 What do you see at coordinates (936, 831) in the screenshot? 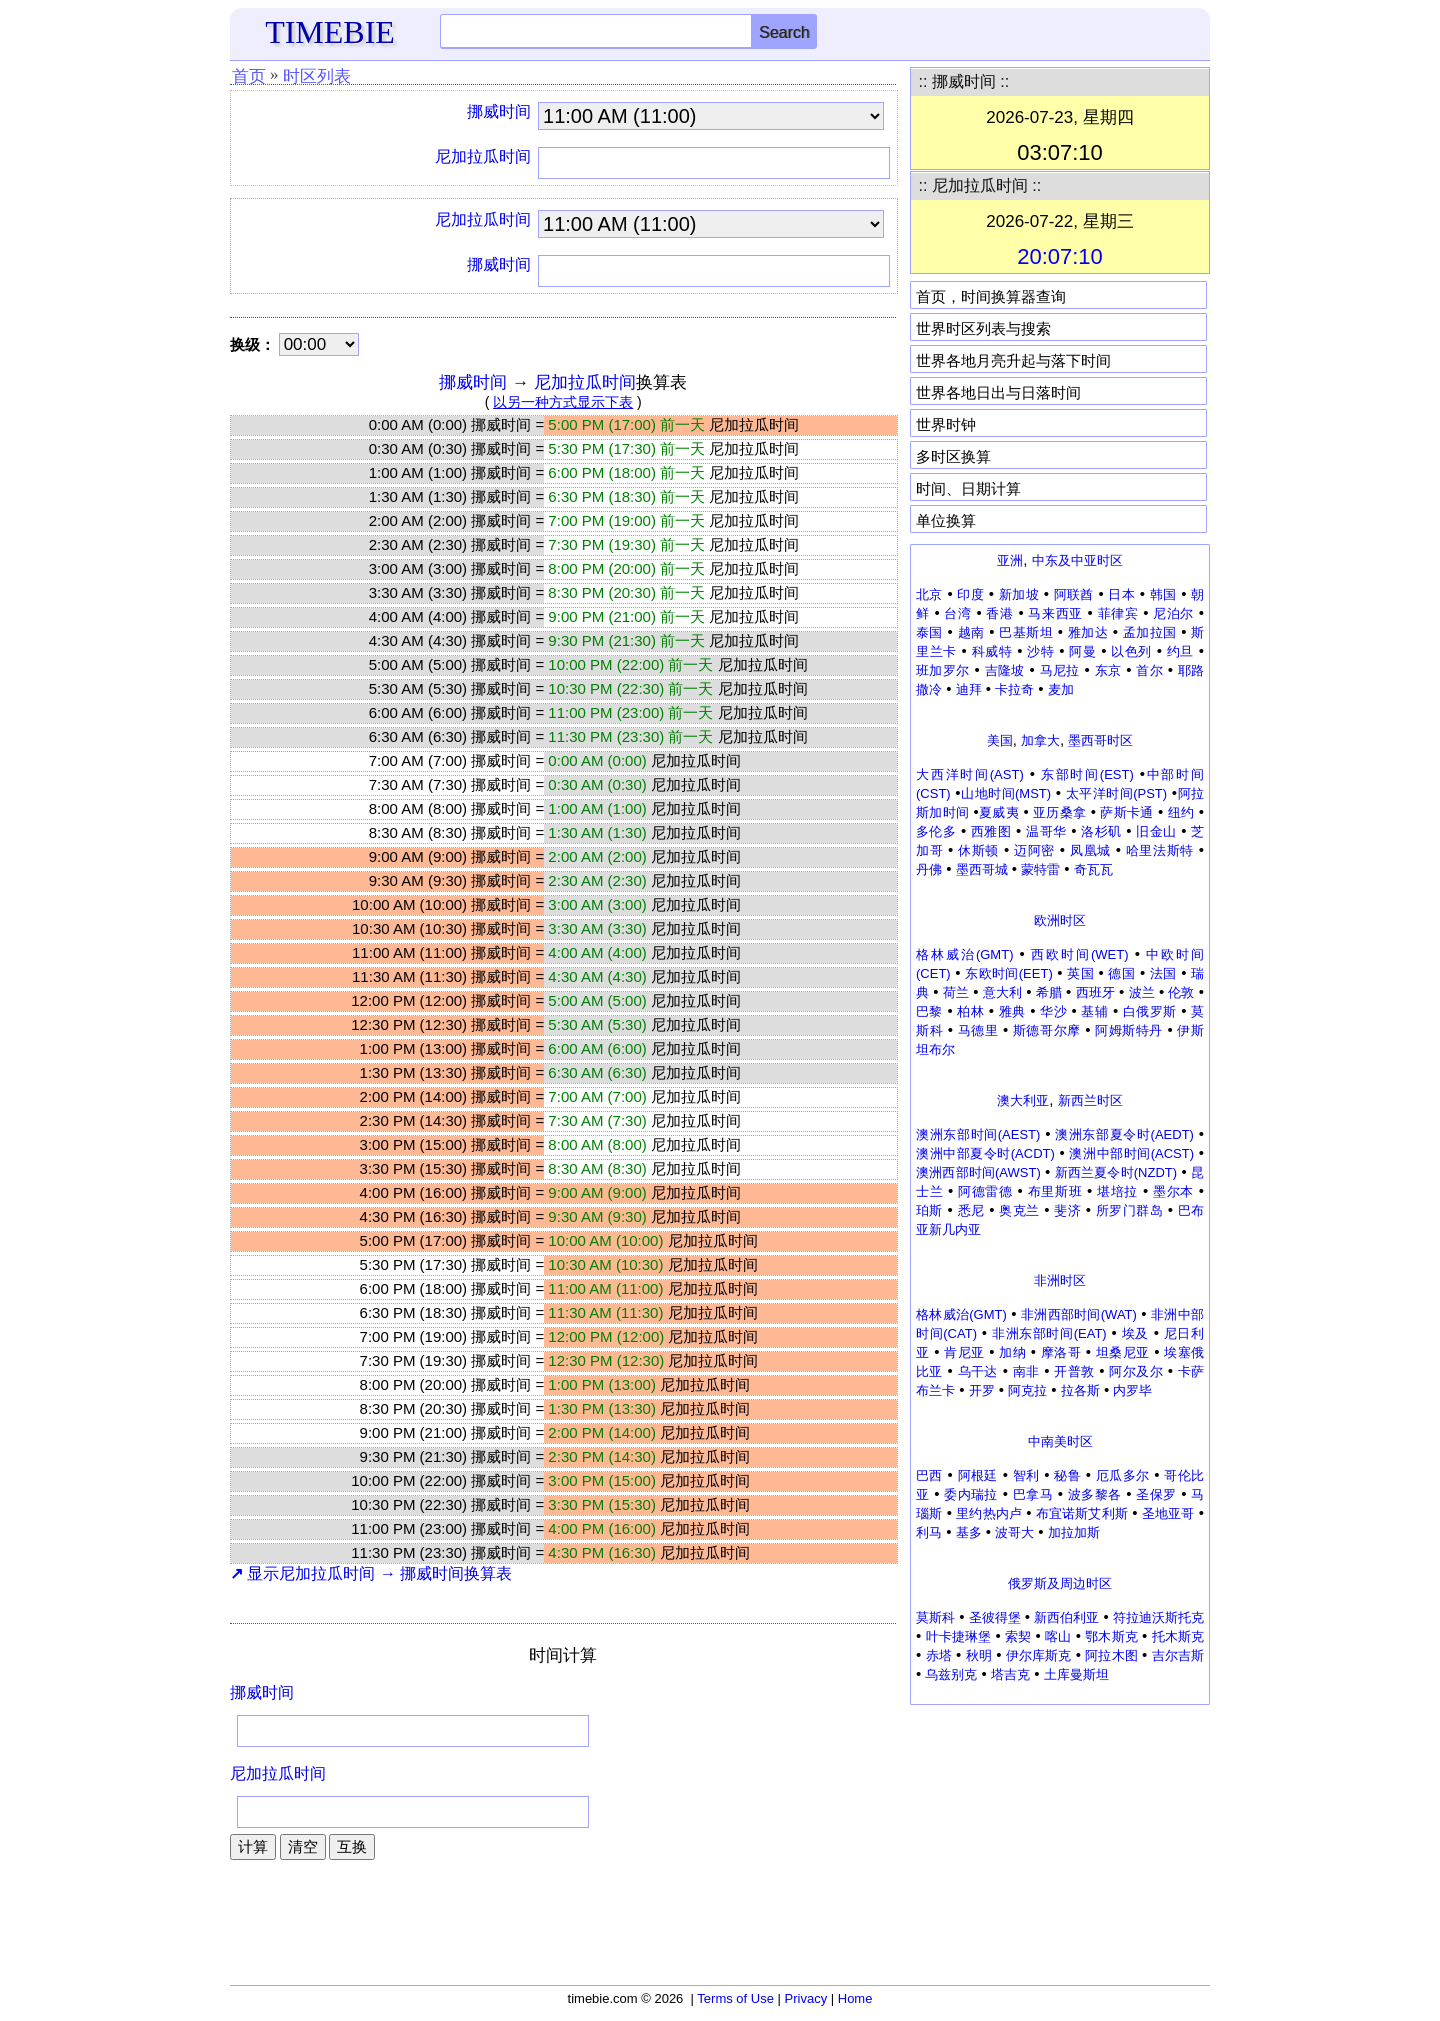
I see `多伦多` at bounding box center [936, 831].